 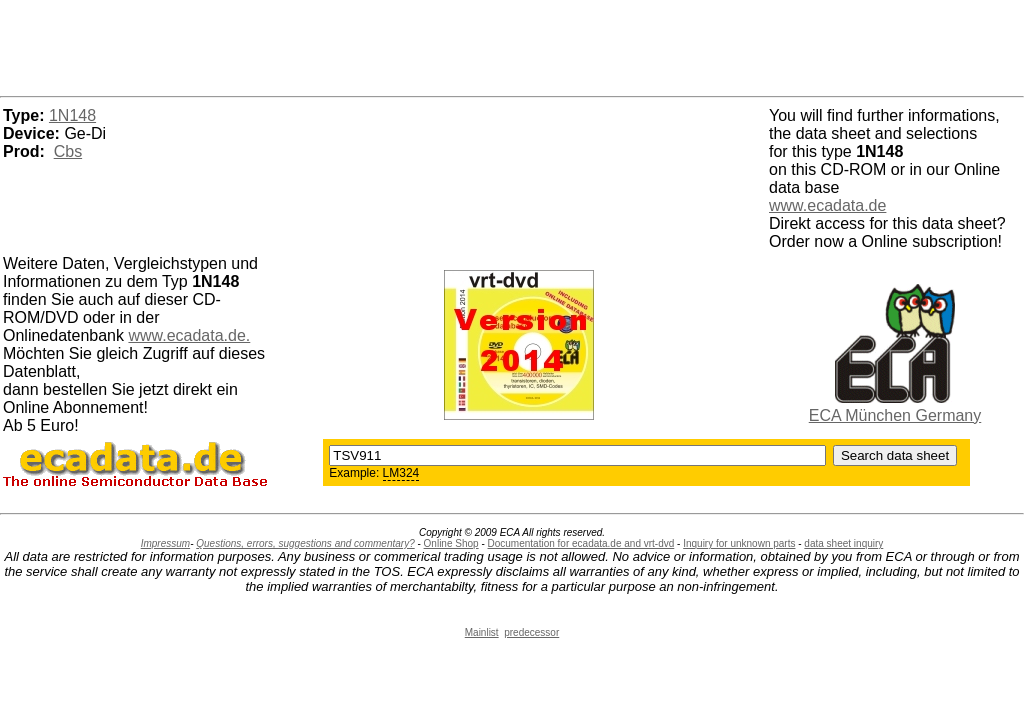 I want to click on 1N148, so click(x=72, y=115).